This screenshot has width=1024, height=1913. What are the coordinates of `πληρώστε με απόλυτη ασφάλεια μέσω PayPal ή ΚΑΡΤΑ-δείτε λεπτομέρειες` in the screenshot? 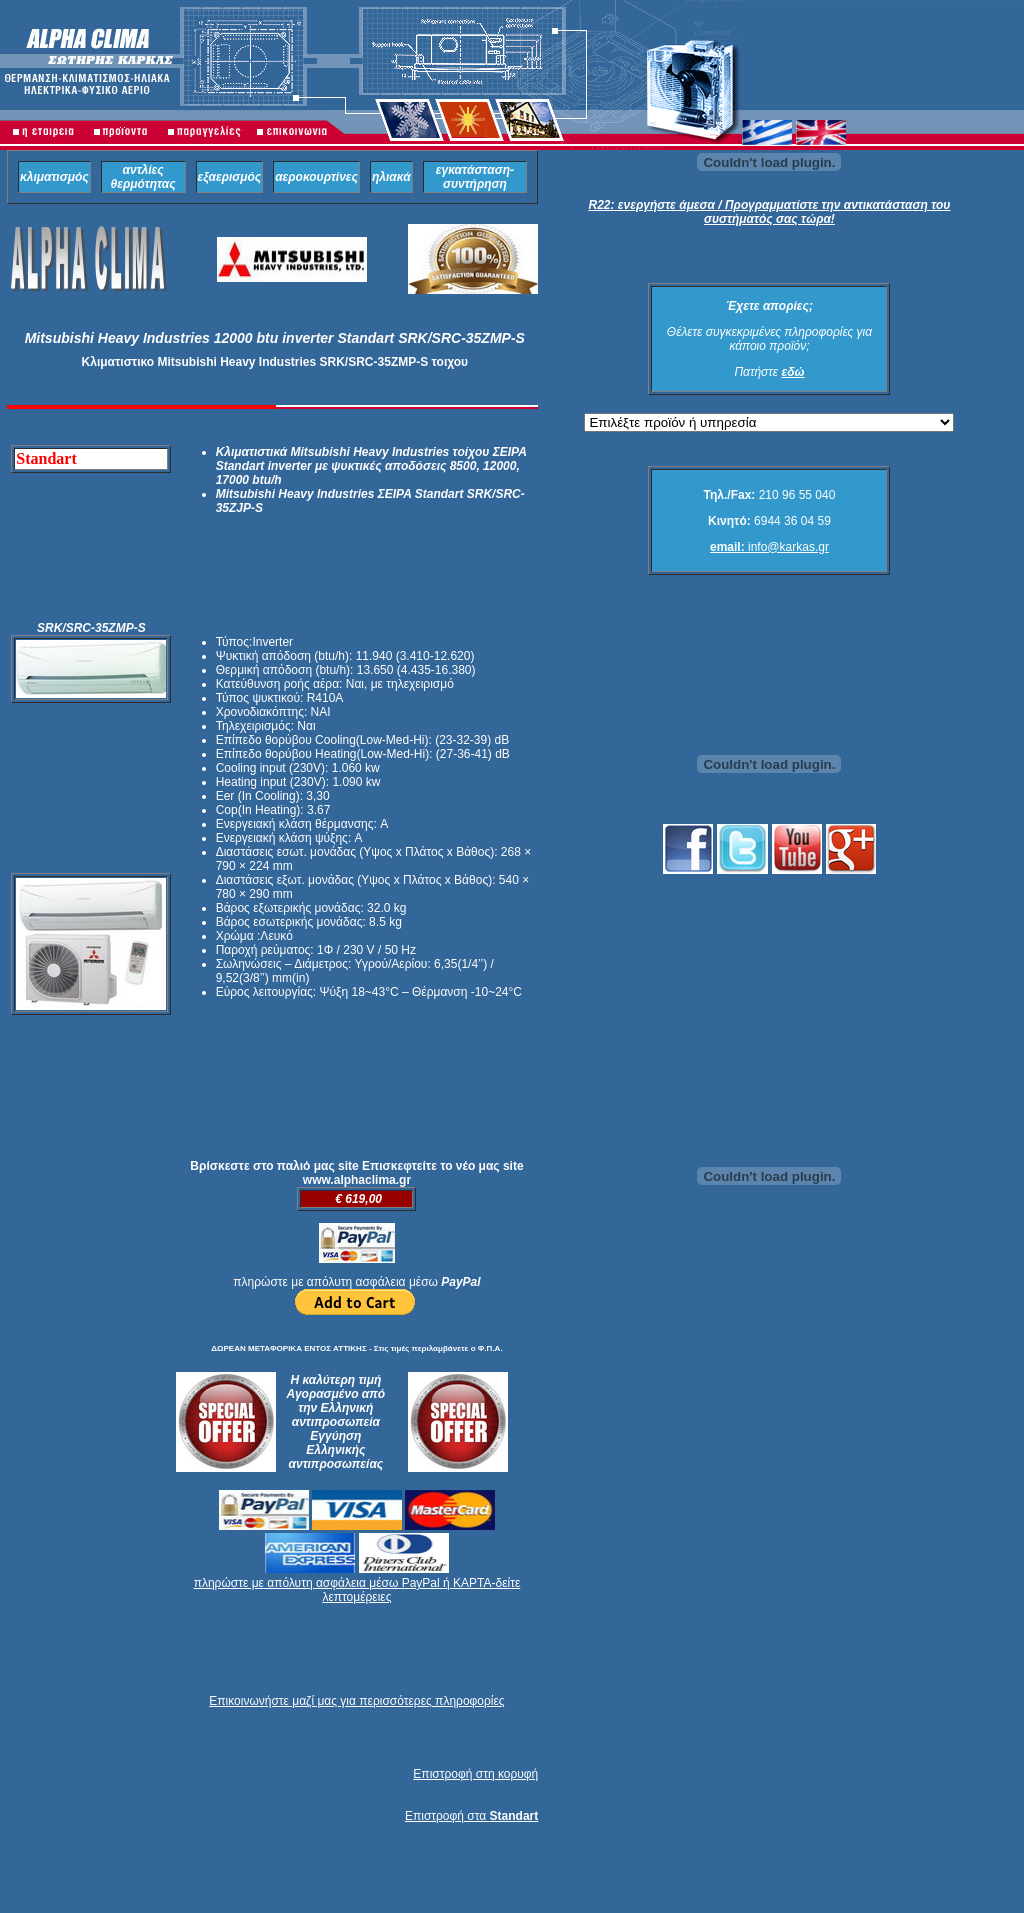 It's located at (357, 1590).